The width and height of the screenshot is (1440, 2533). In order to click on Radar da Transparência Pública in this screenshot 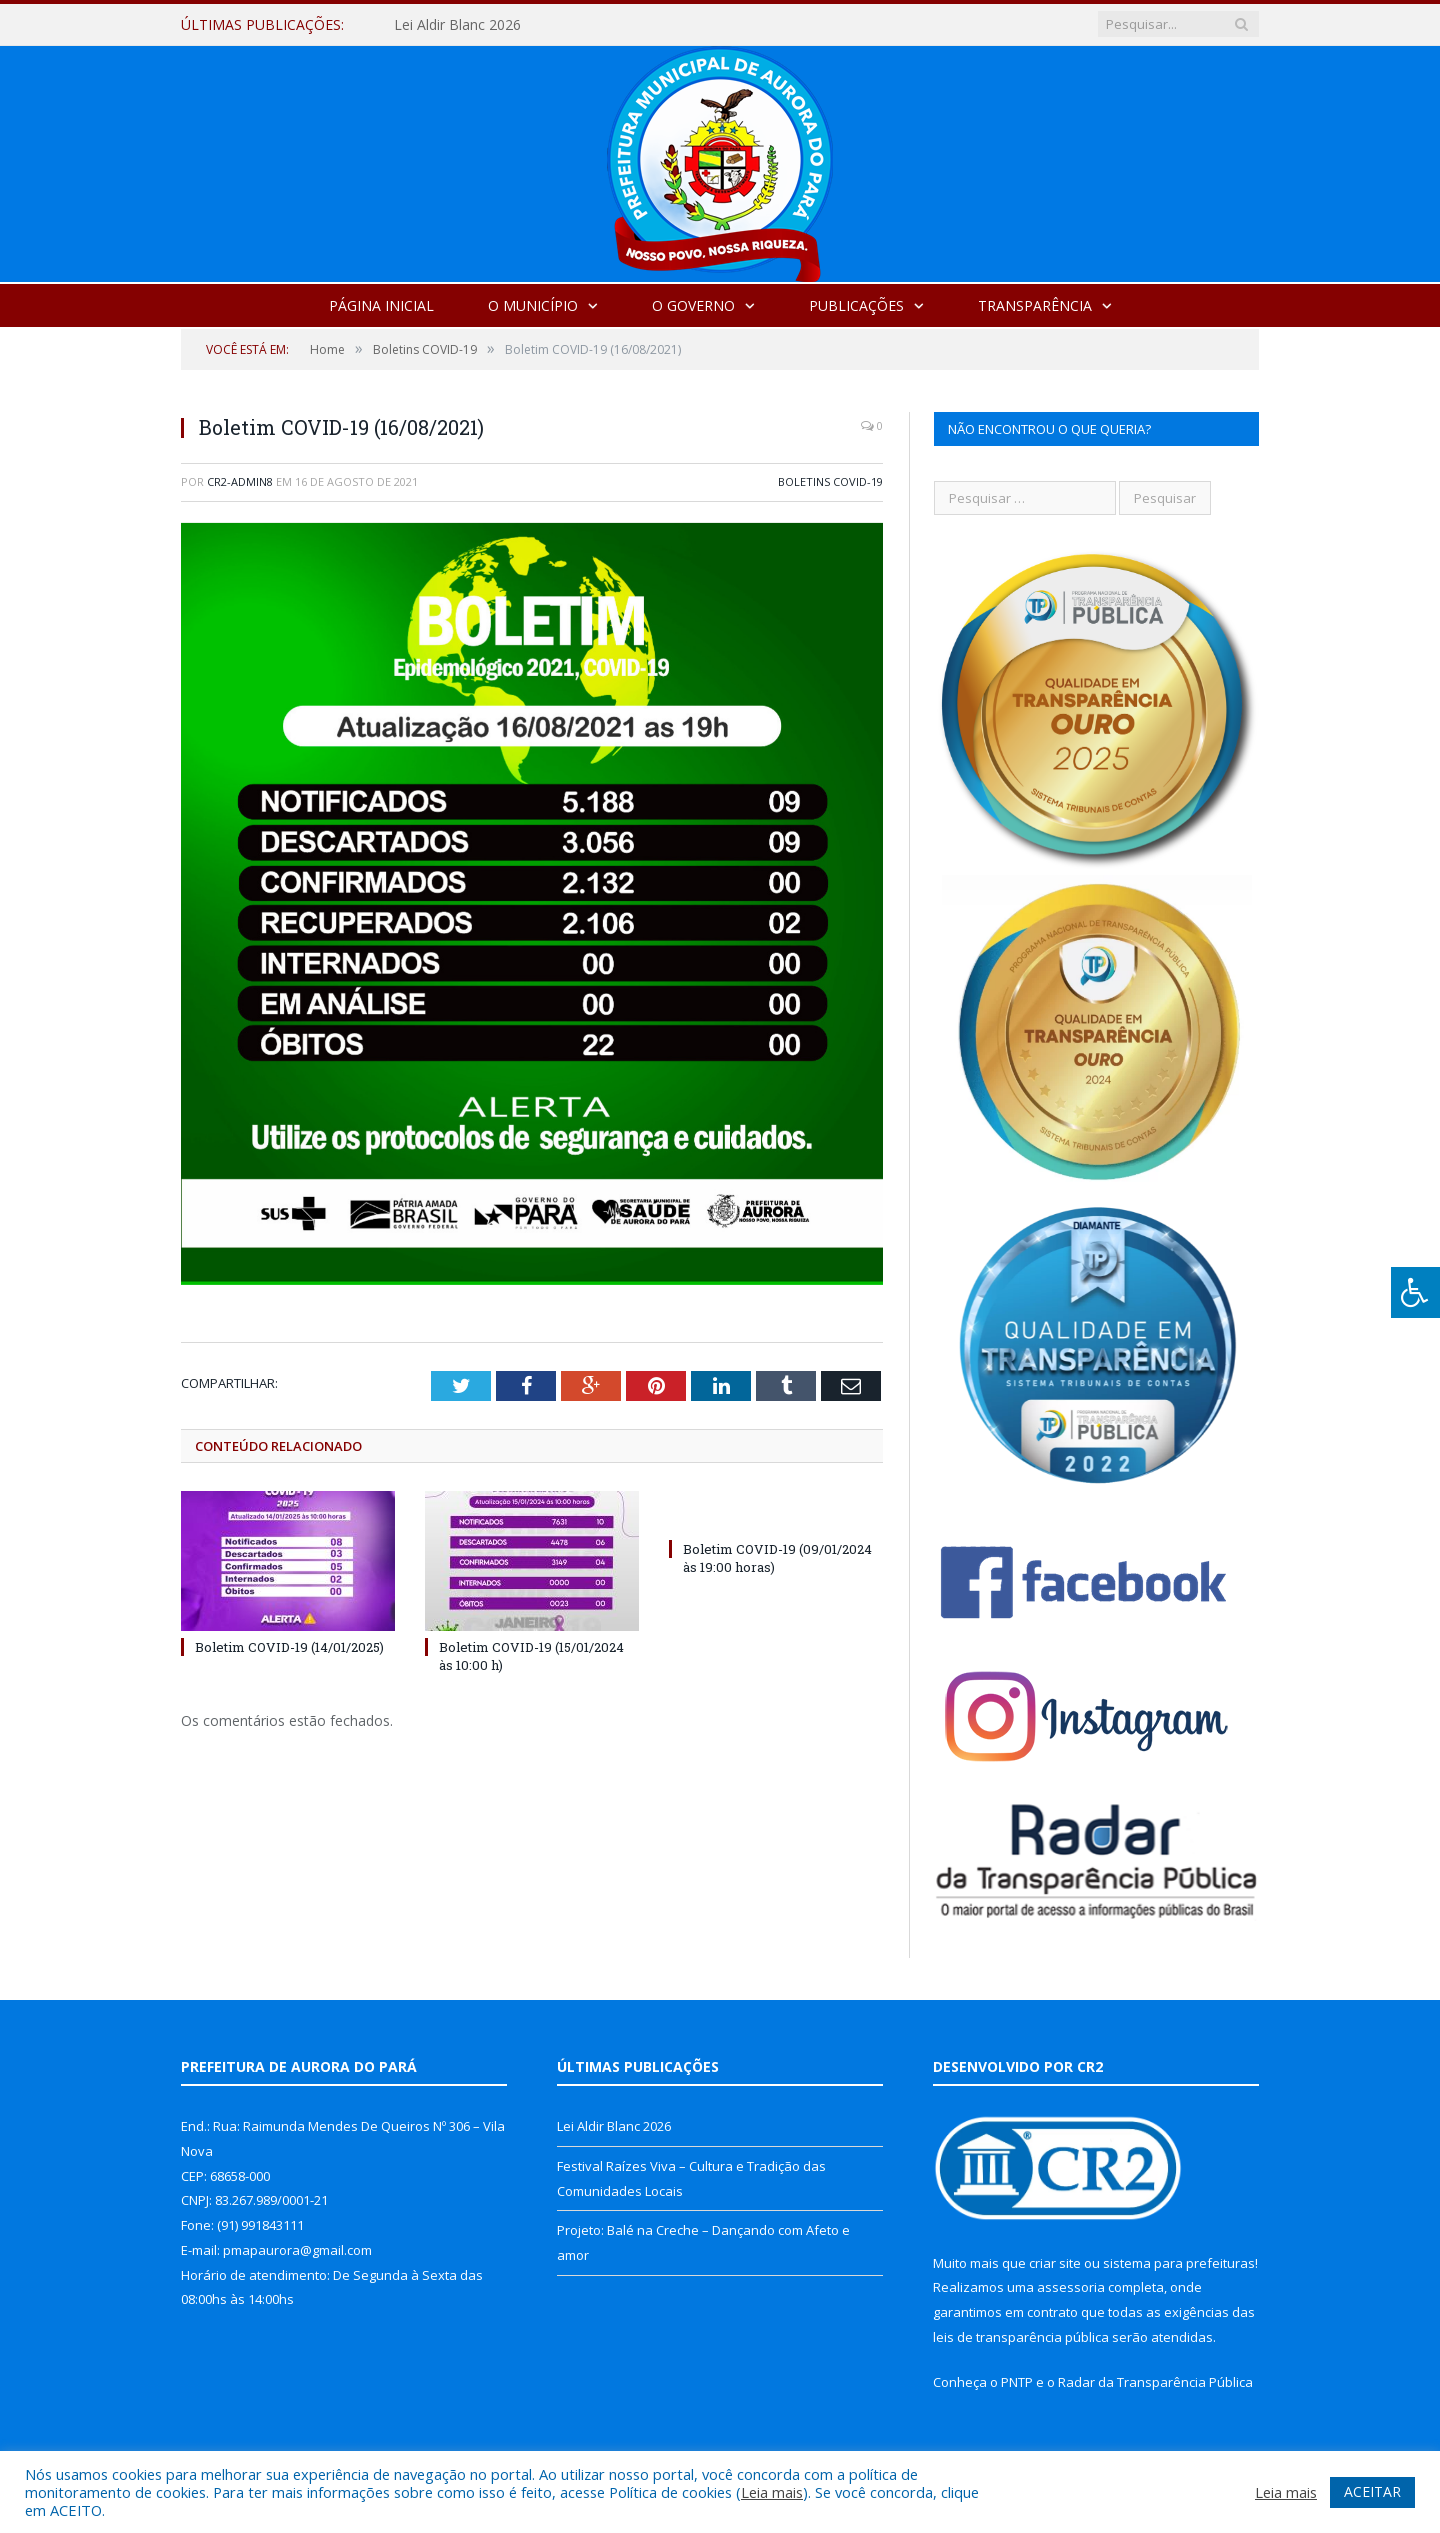, I will do `click(1155, 2382)`.